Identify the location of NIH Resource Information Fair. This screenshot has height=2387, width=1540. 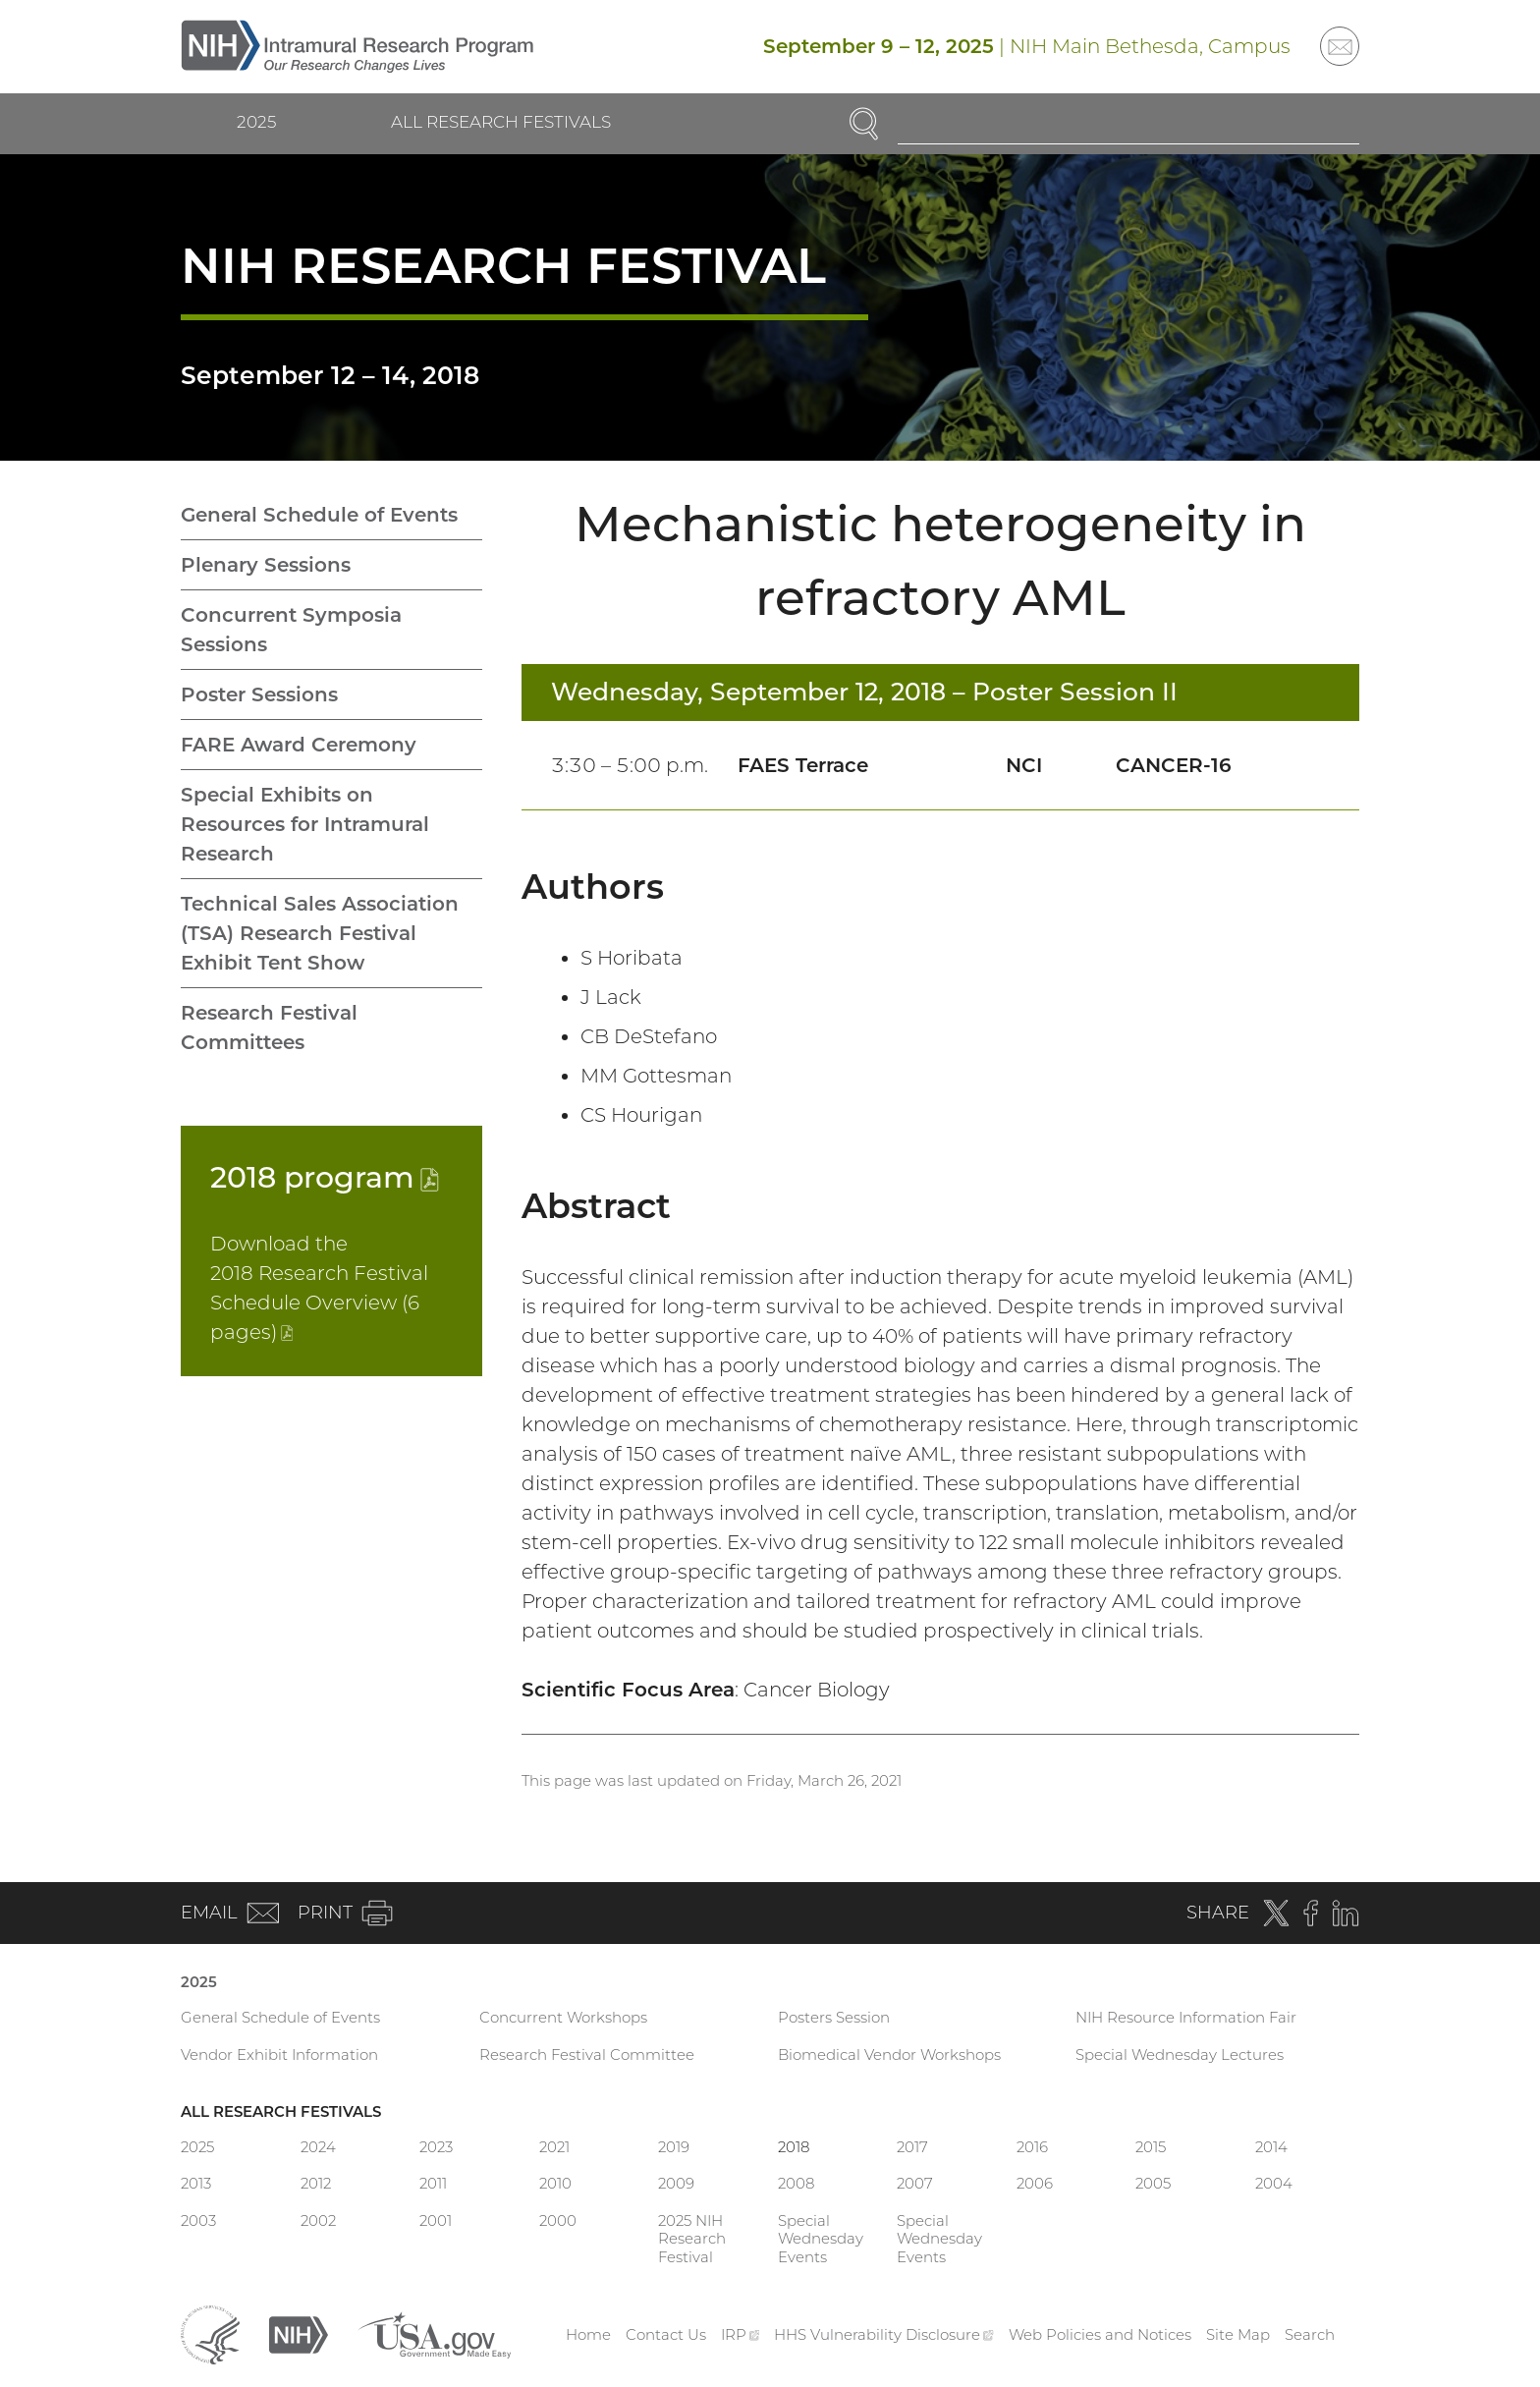
(1185, 2017).